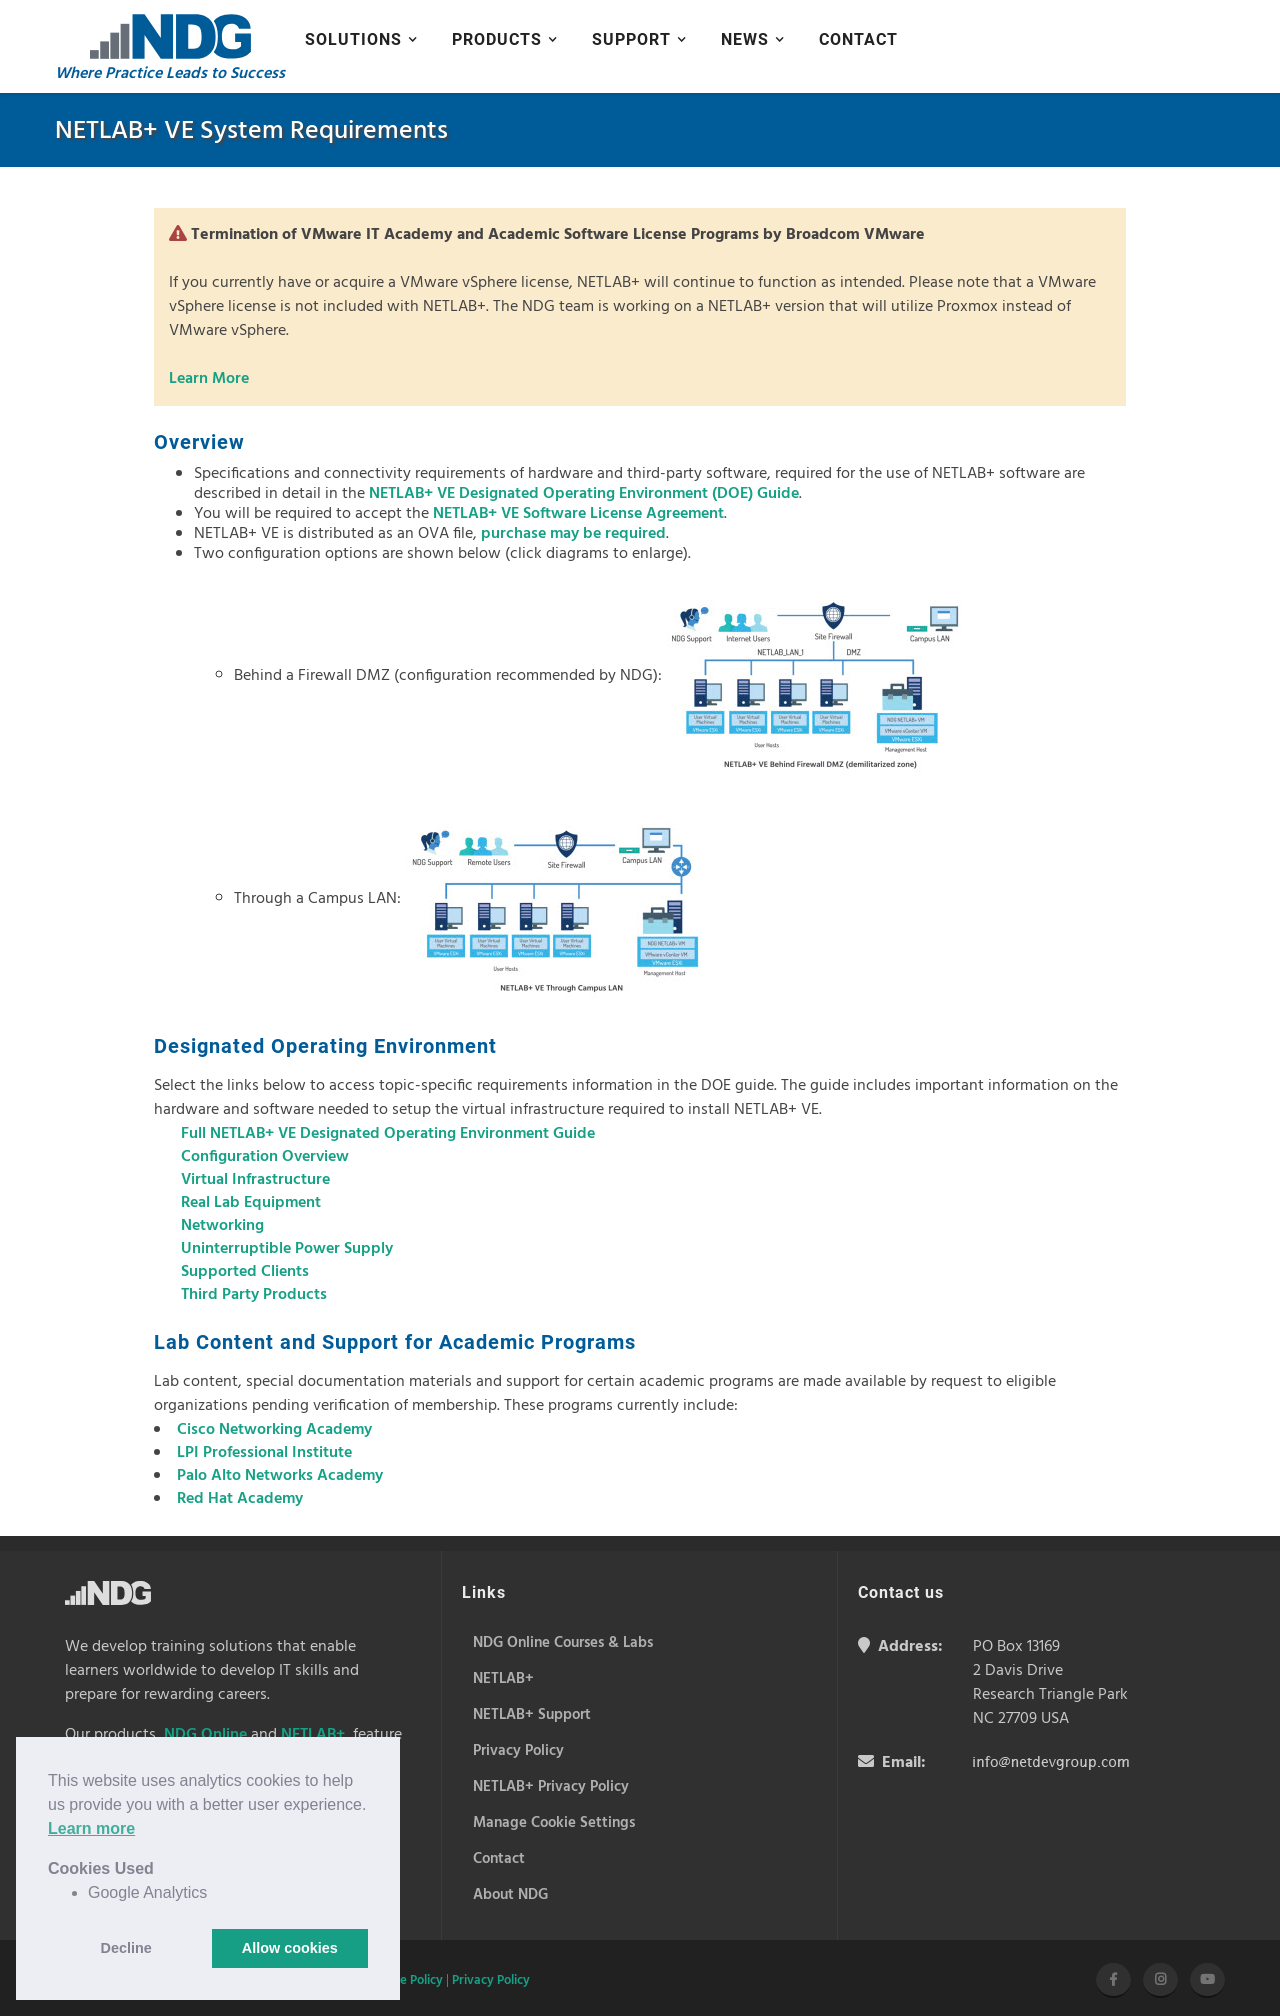 The height and width of the screenshot is (2016, 1280). What do you see at coordinates (245, 1272) in the screenshot?
I see `Supported Clients` at bounding box center [245, 1272].